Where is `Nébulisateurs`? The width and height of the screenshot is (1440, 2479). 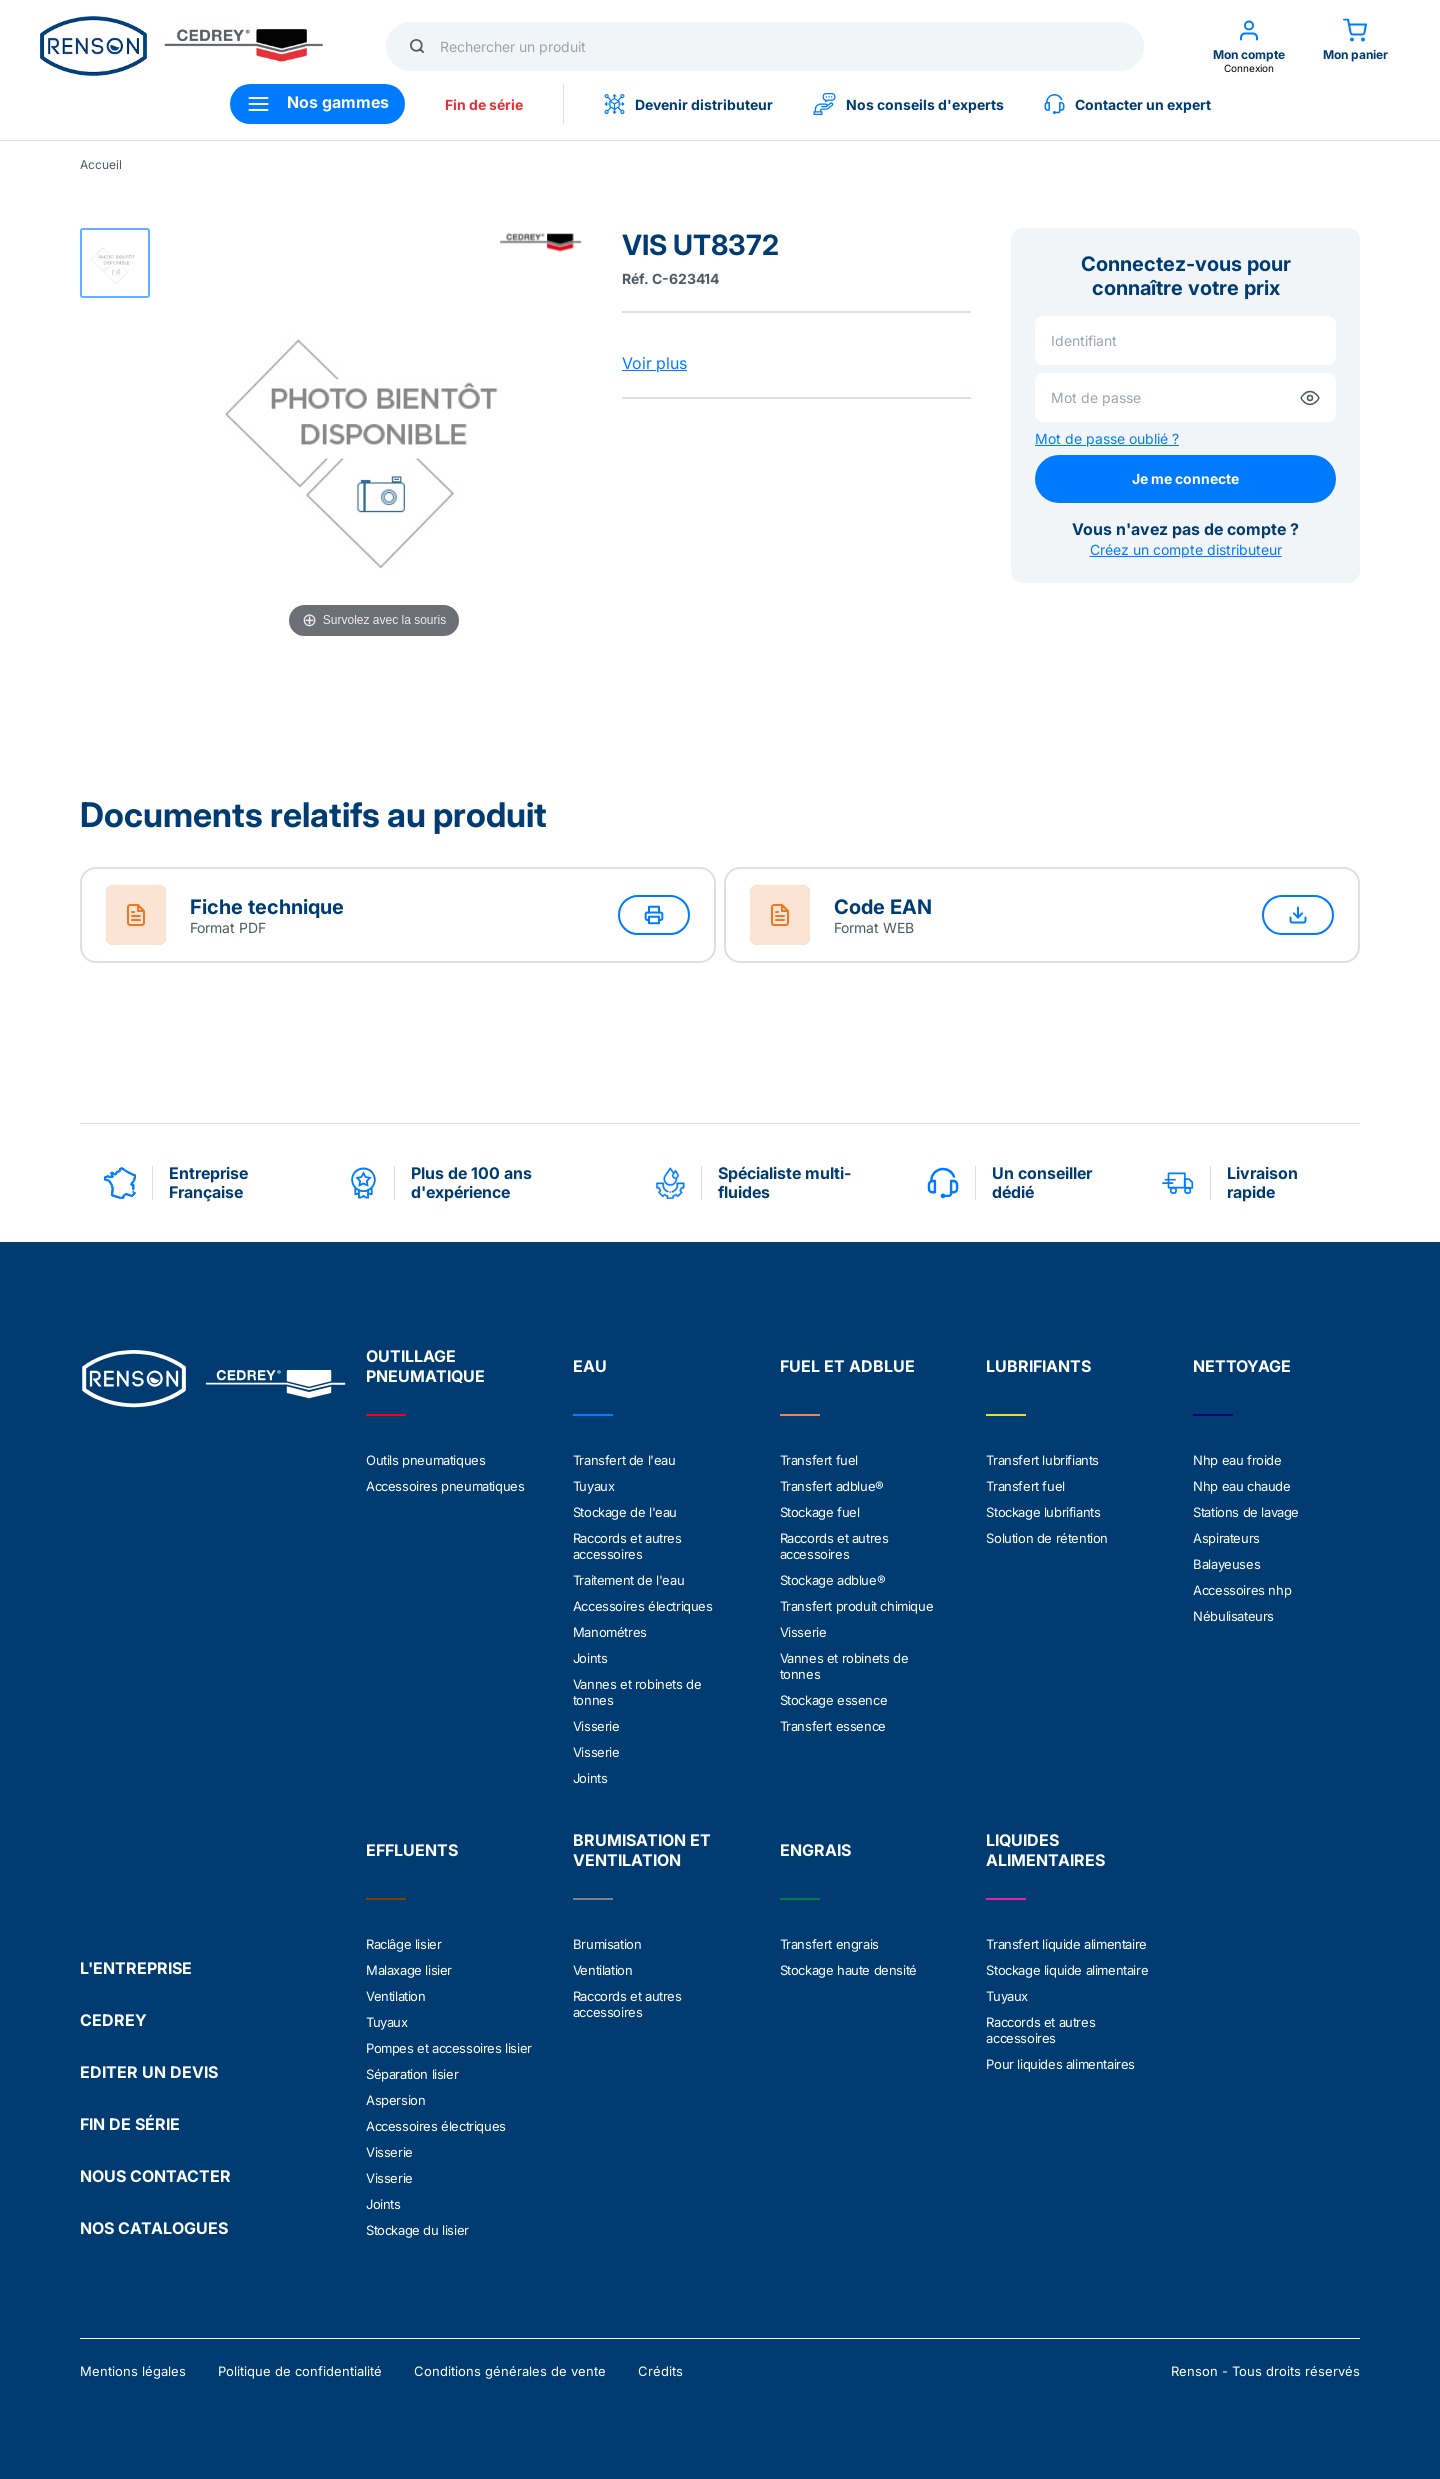 Nébulisateurs is located at coordinates (1233, 1616).